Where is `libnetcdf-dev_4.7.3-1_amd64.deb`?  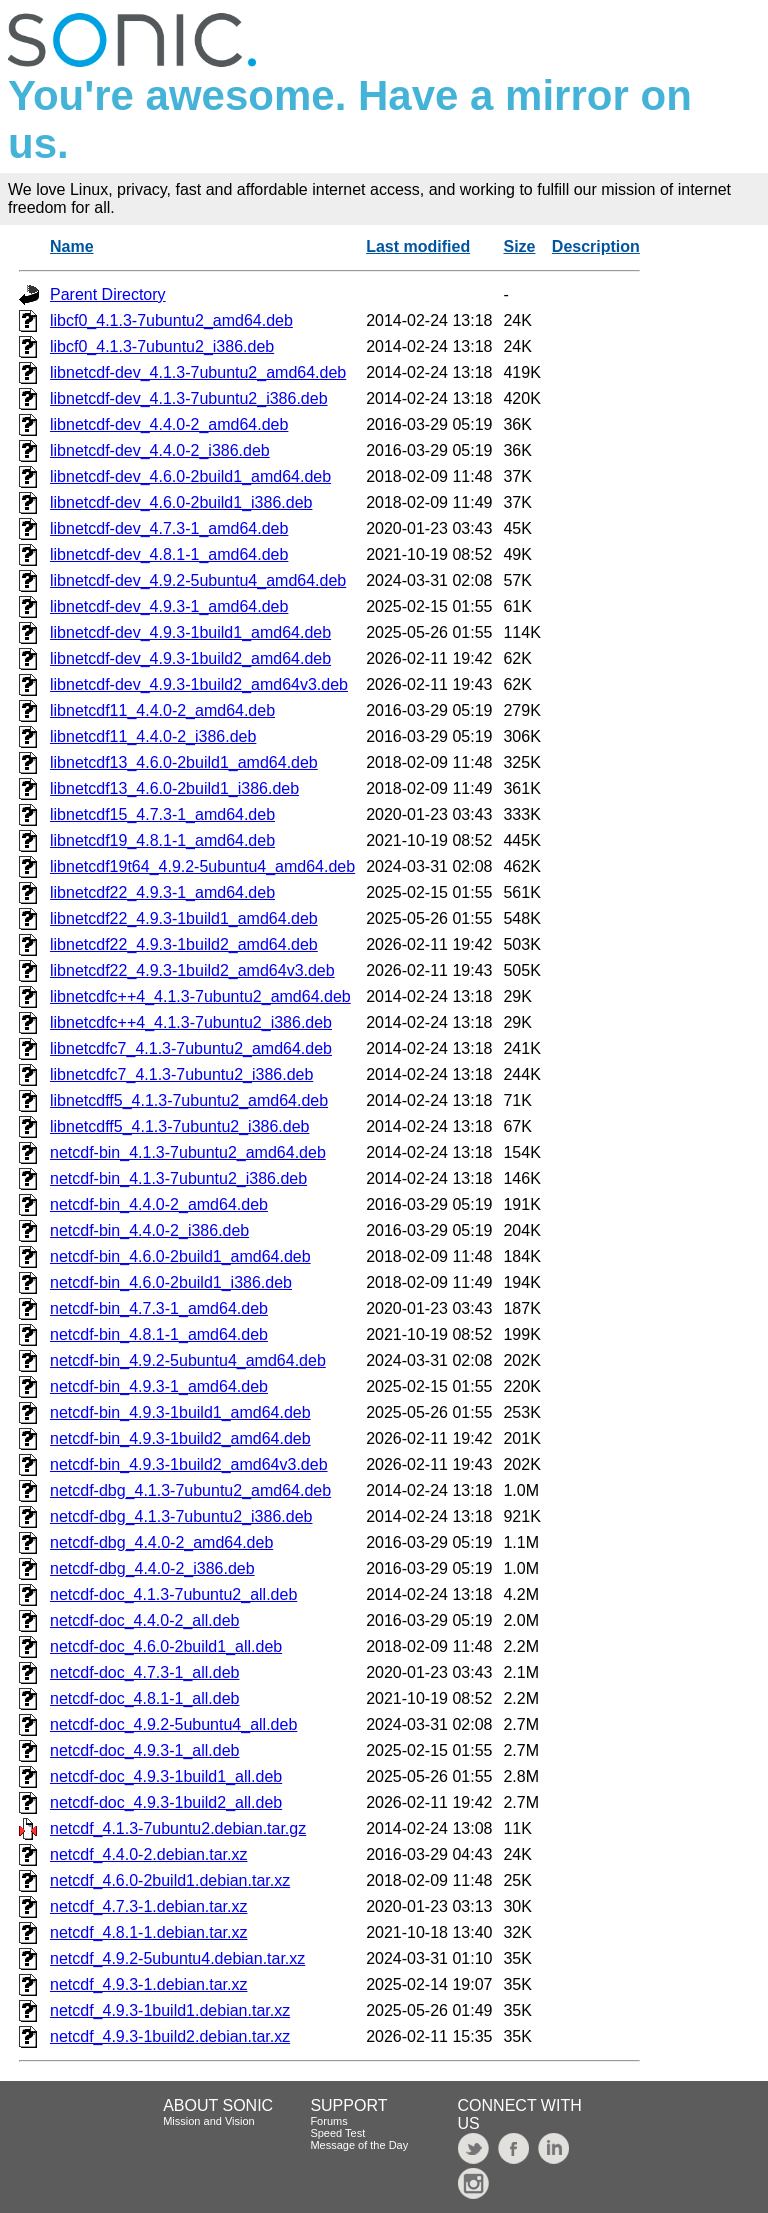
libnetcdf-dev_4.7.3-1_amd64.deb is located at coordinates (169, 528).